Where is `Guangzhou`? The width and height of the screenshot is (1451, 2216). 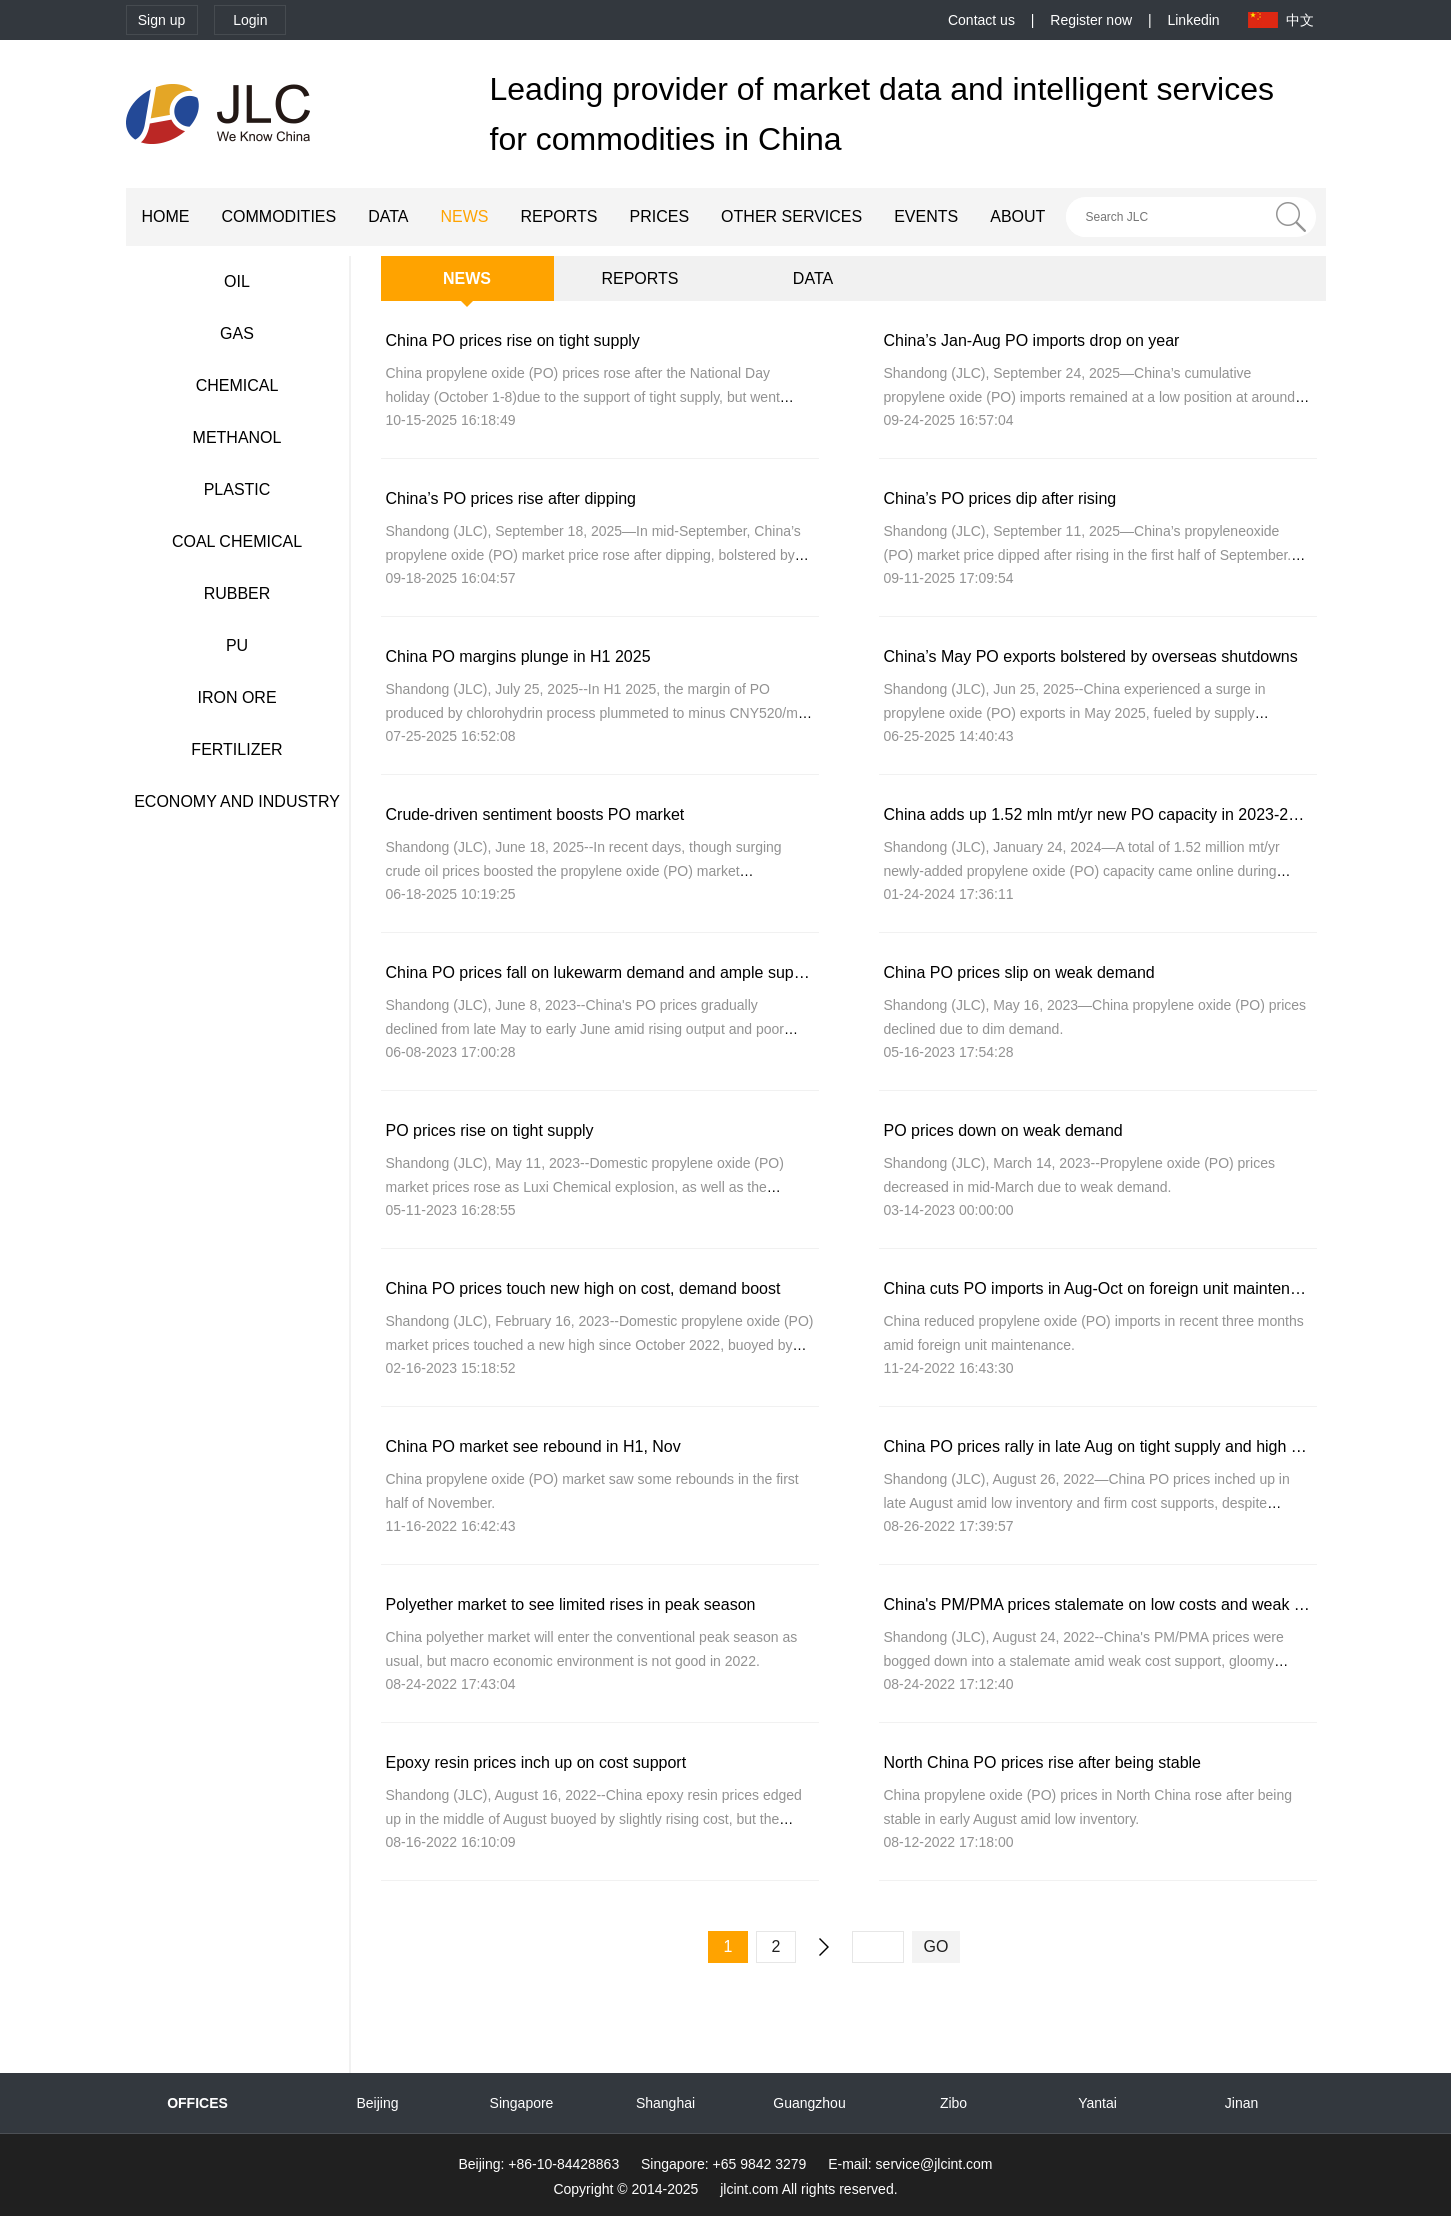 Guangzhou is located at coordinates (809, 2103).